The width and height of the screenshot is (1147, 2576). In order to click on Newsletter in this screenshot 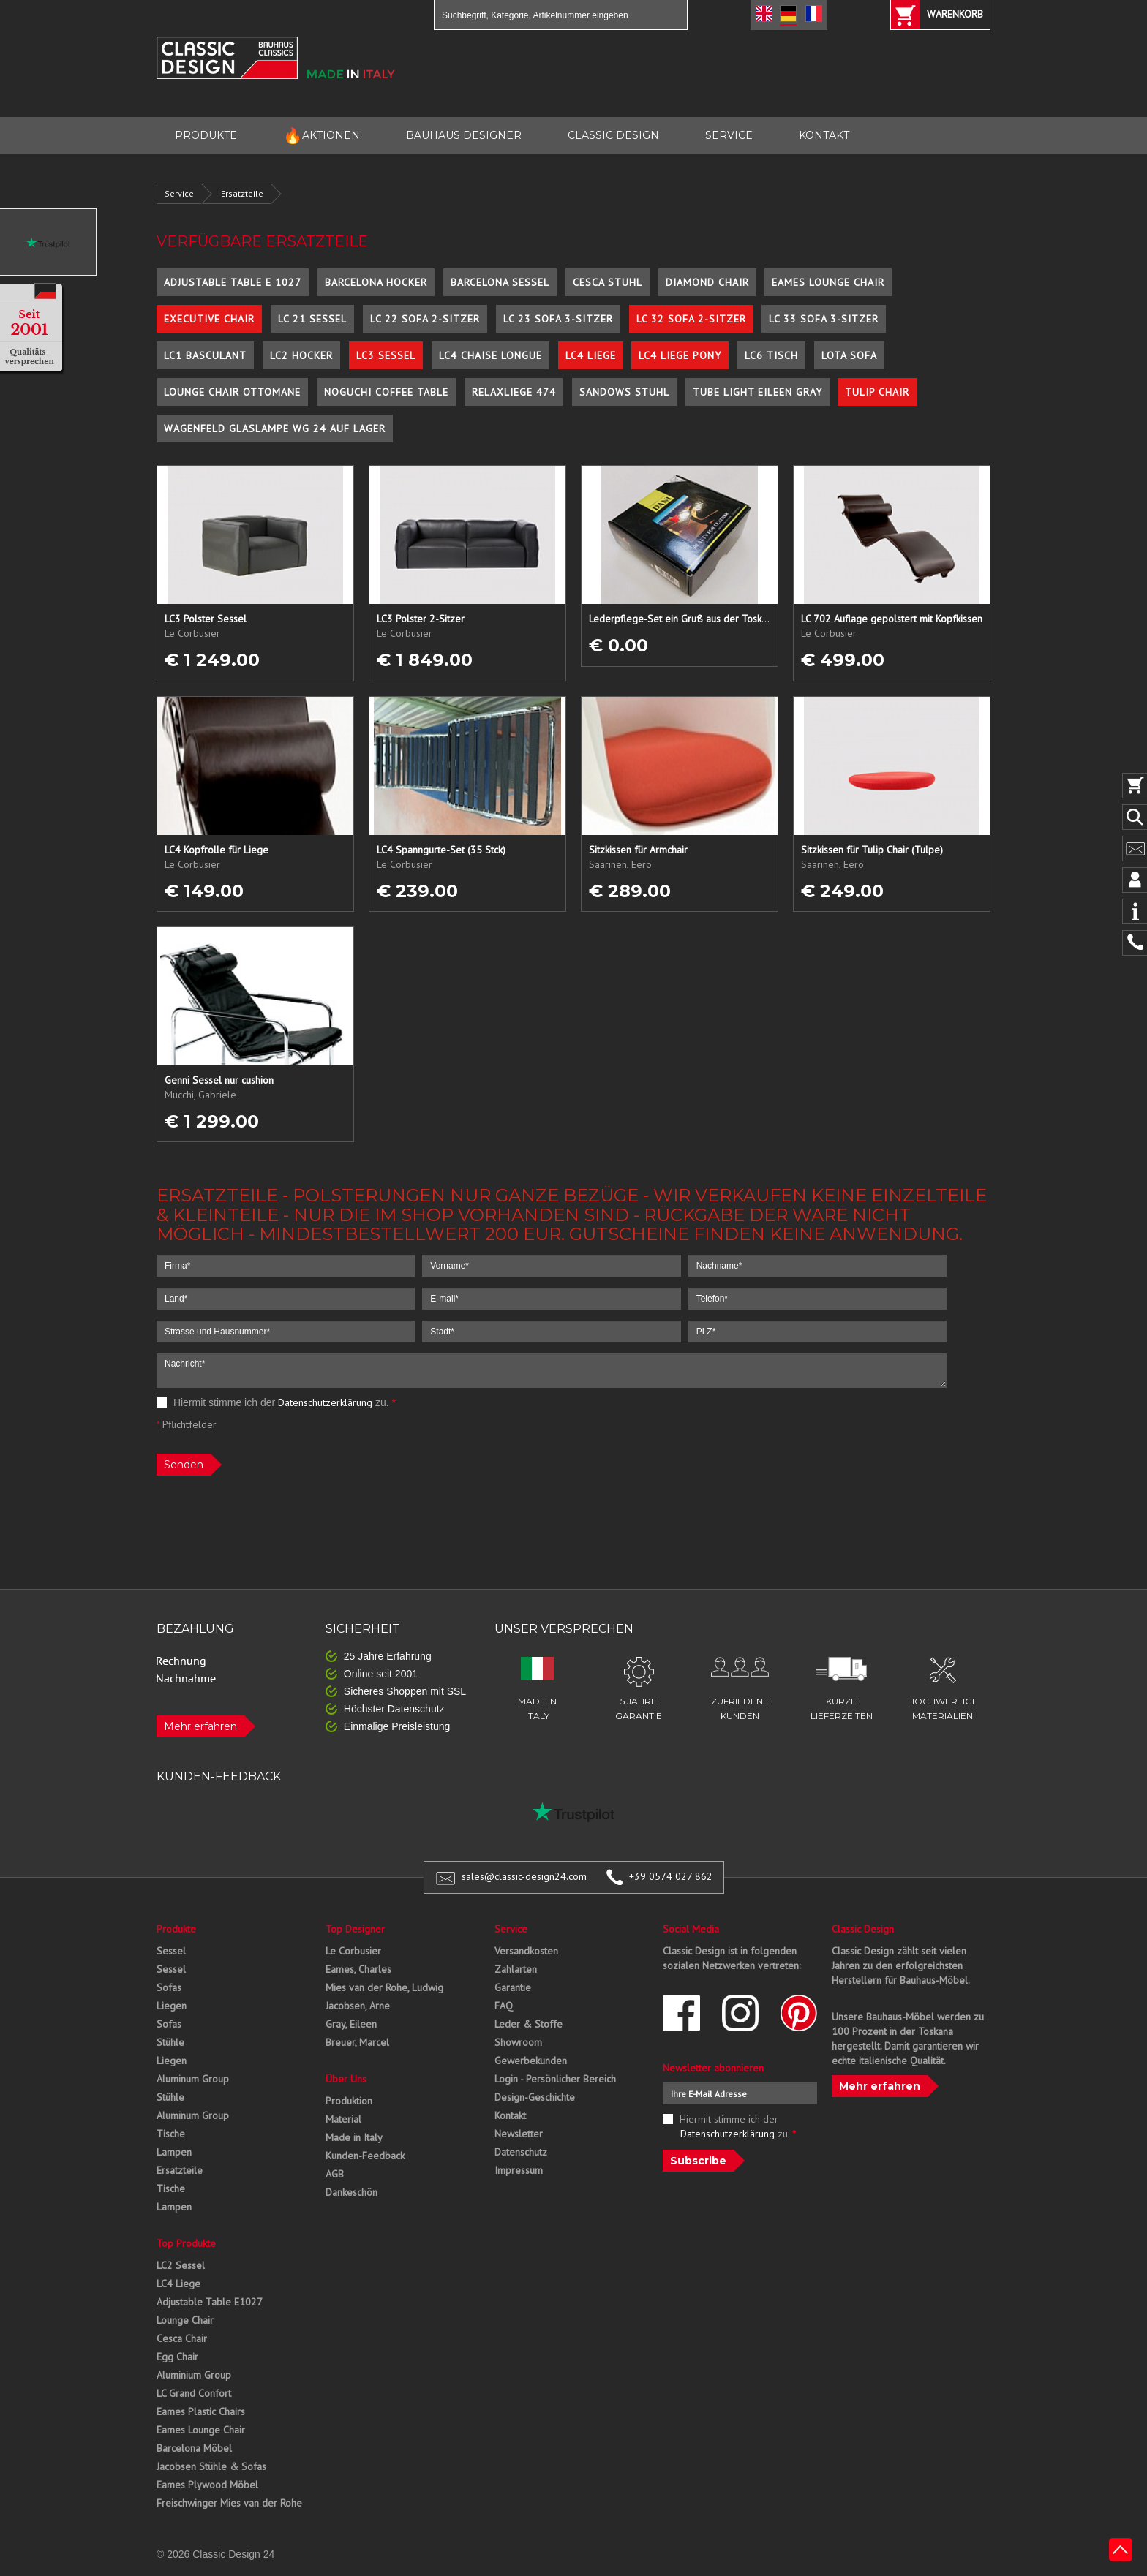, I will do `click(518, 2133)`.